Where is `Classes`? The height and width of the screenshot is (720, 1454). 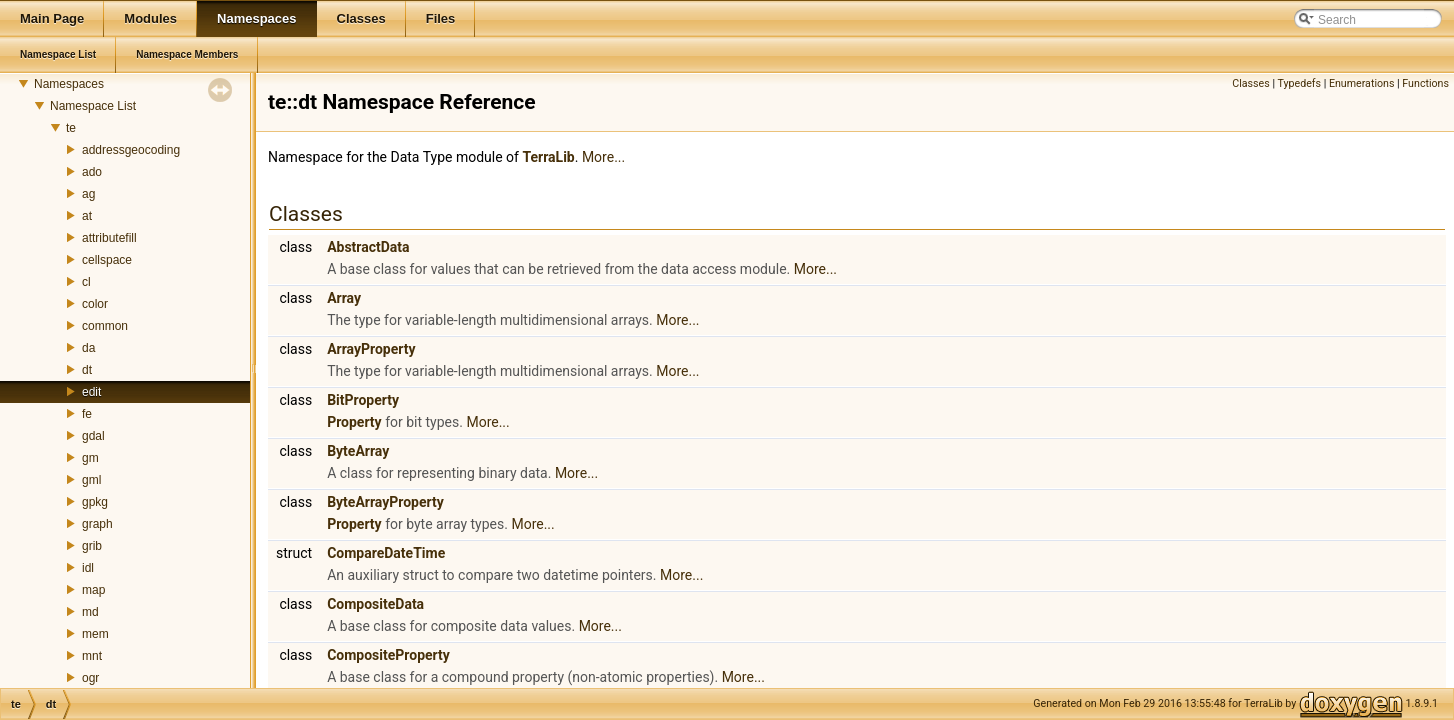 Classes is located at coordinates (1250, 83).